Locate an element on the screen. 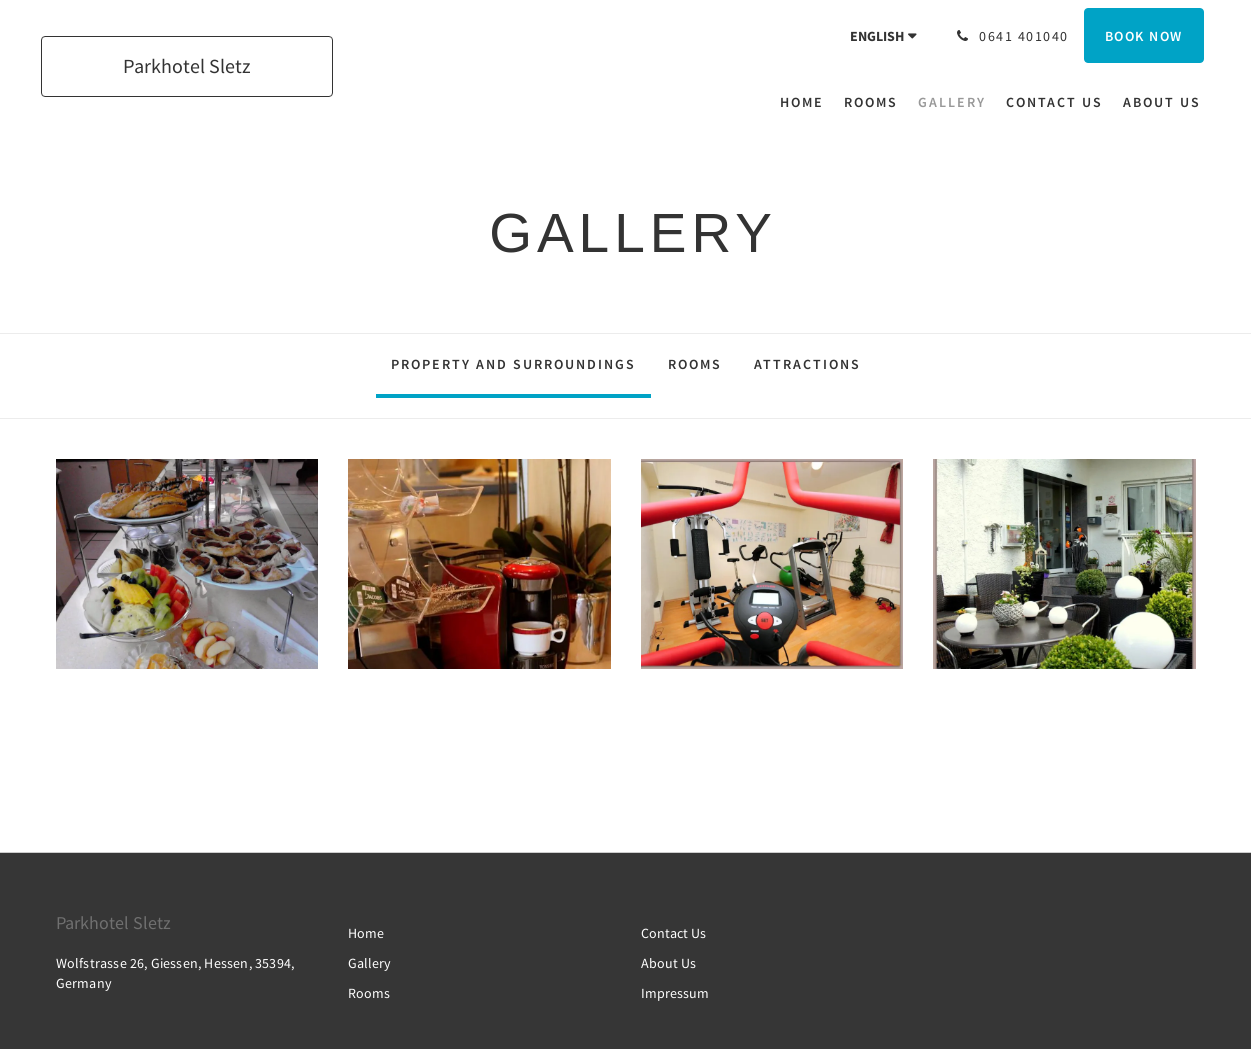 This screenshot has width=1251, height=1049. Home is located at coordinates (366, 933).